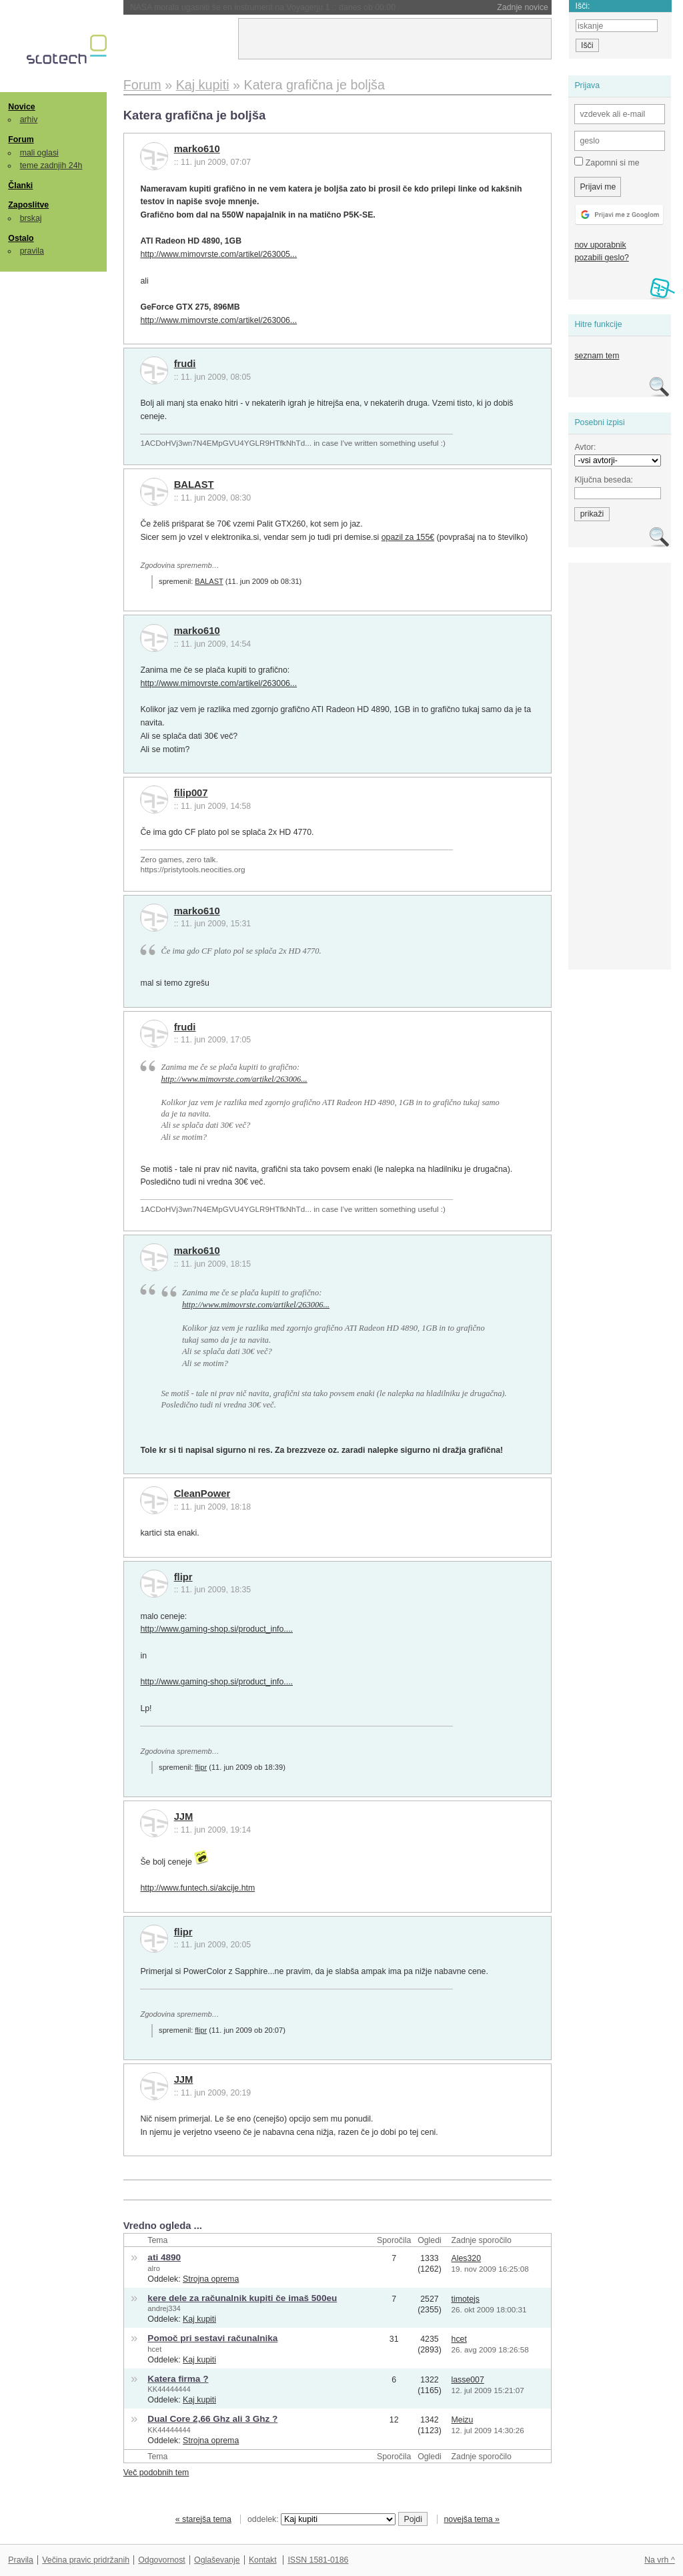  What do you see at coordinates (596, 355) in the screenshot?
I see `seznam tem` at bounding box center [596, 355].